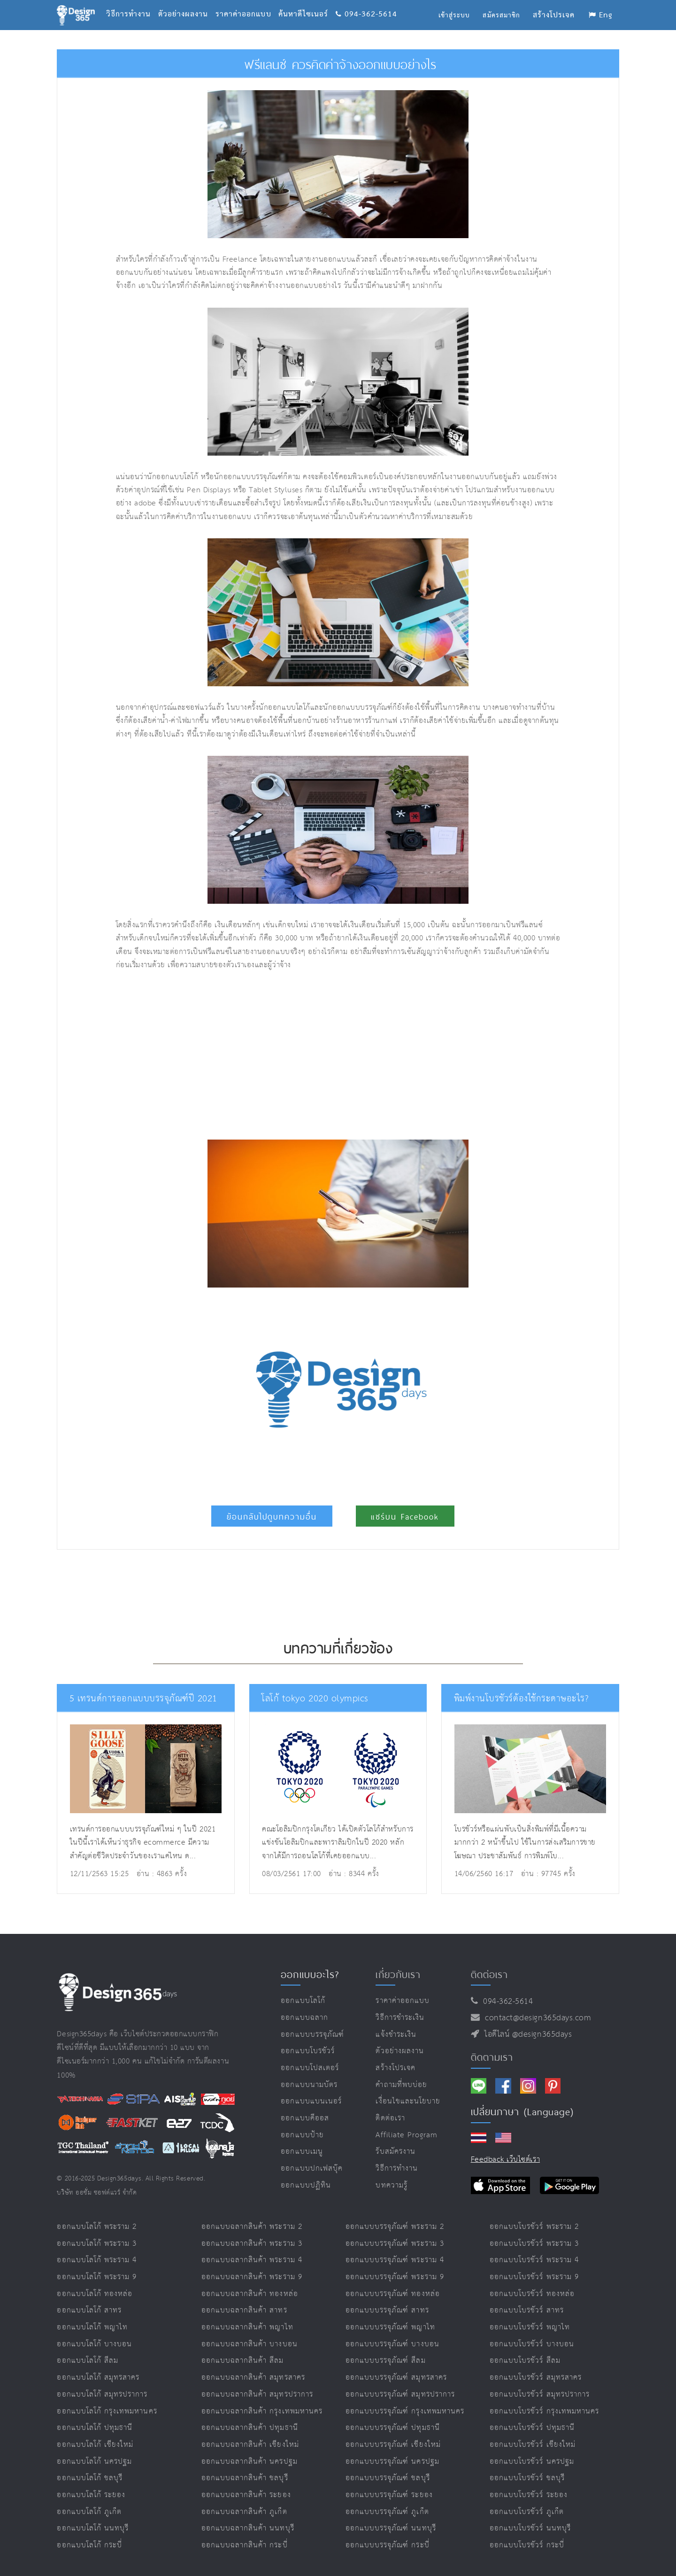 The image size is (676, 2576). Describe the element at coordinates (94, 2428) in the screenshot. I see `ออกแบบโลโก้ ปทุมธานี` at that location.